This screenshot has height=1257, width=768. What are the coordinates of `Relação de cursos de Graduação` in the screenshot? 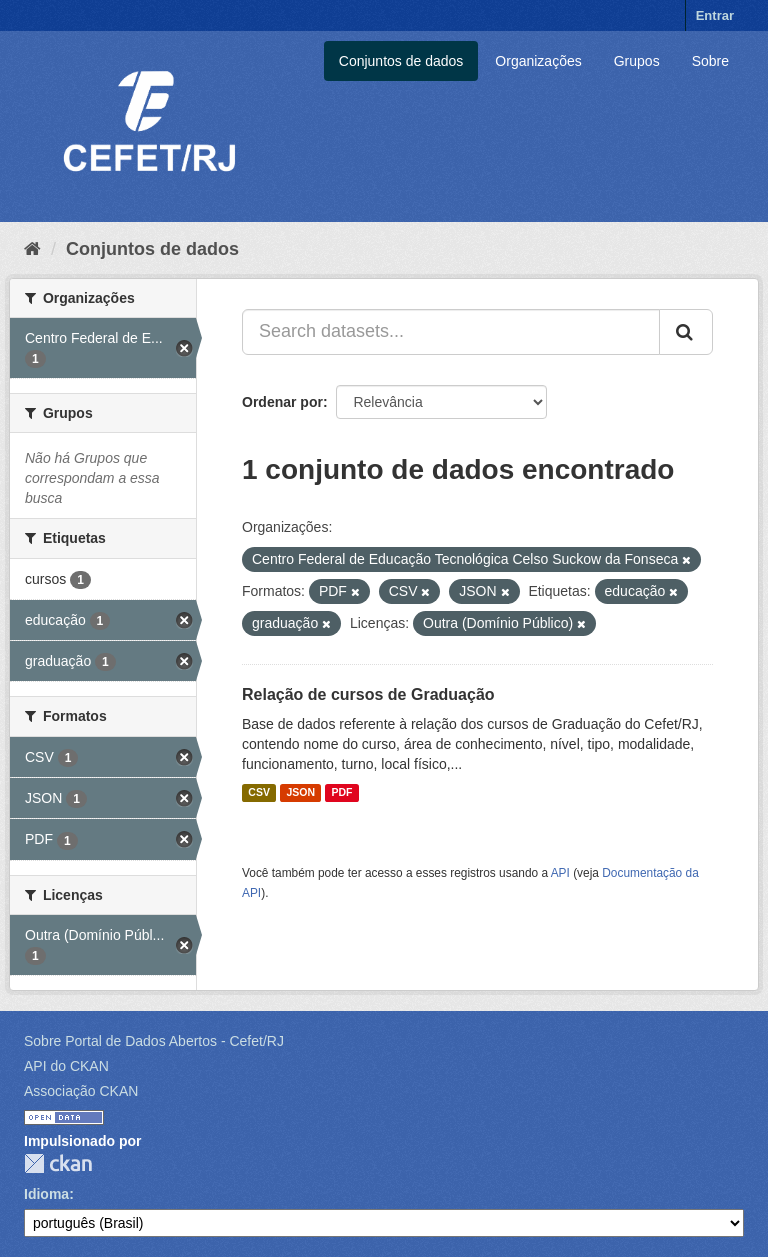 It's located at (368, 694).